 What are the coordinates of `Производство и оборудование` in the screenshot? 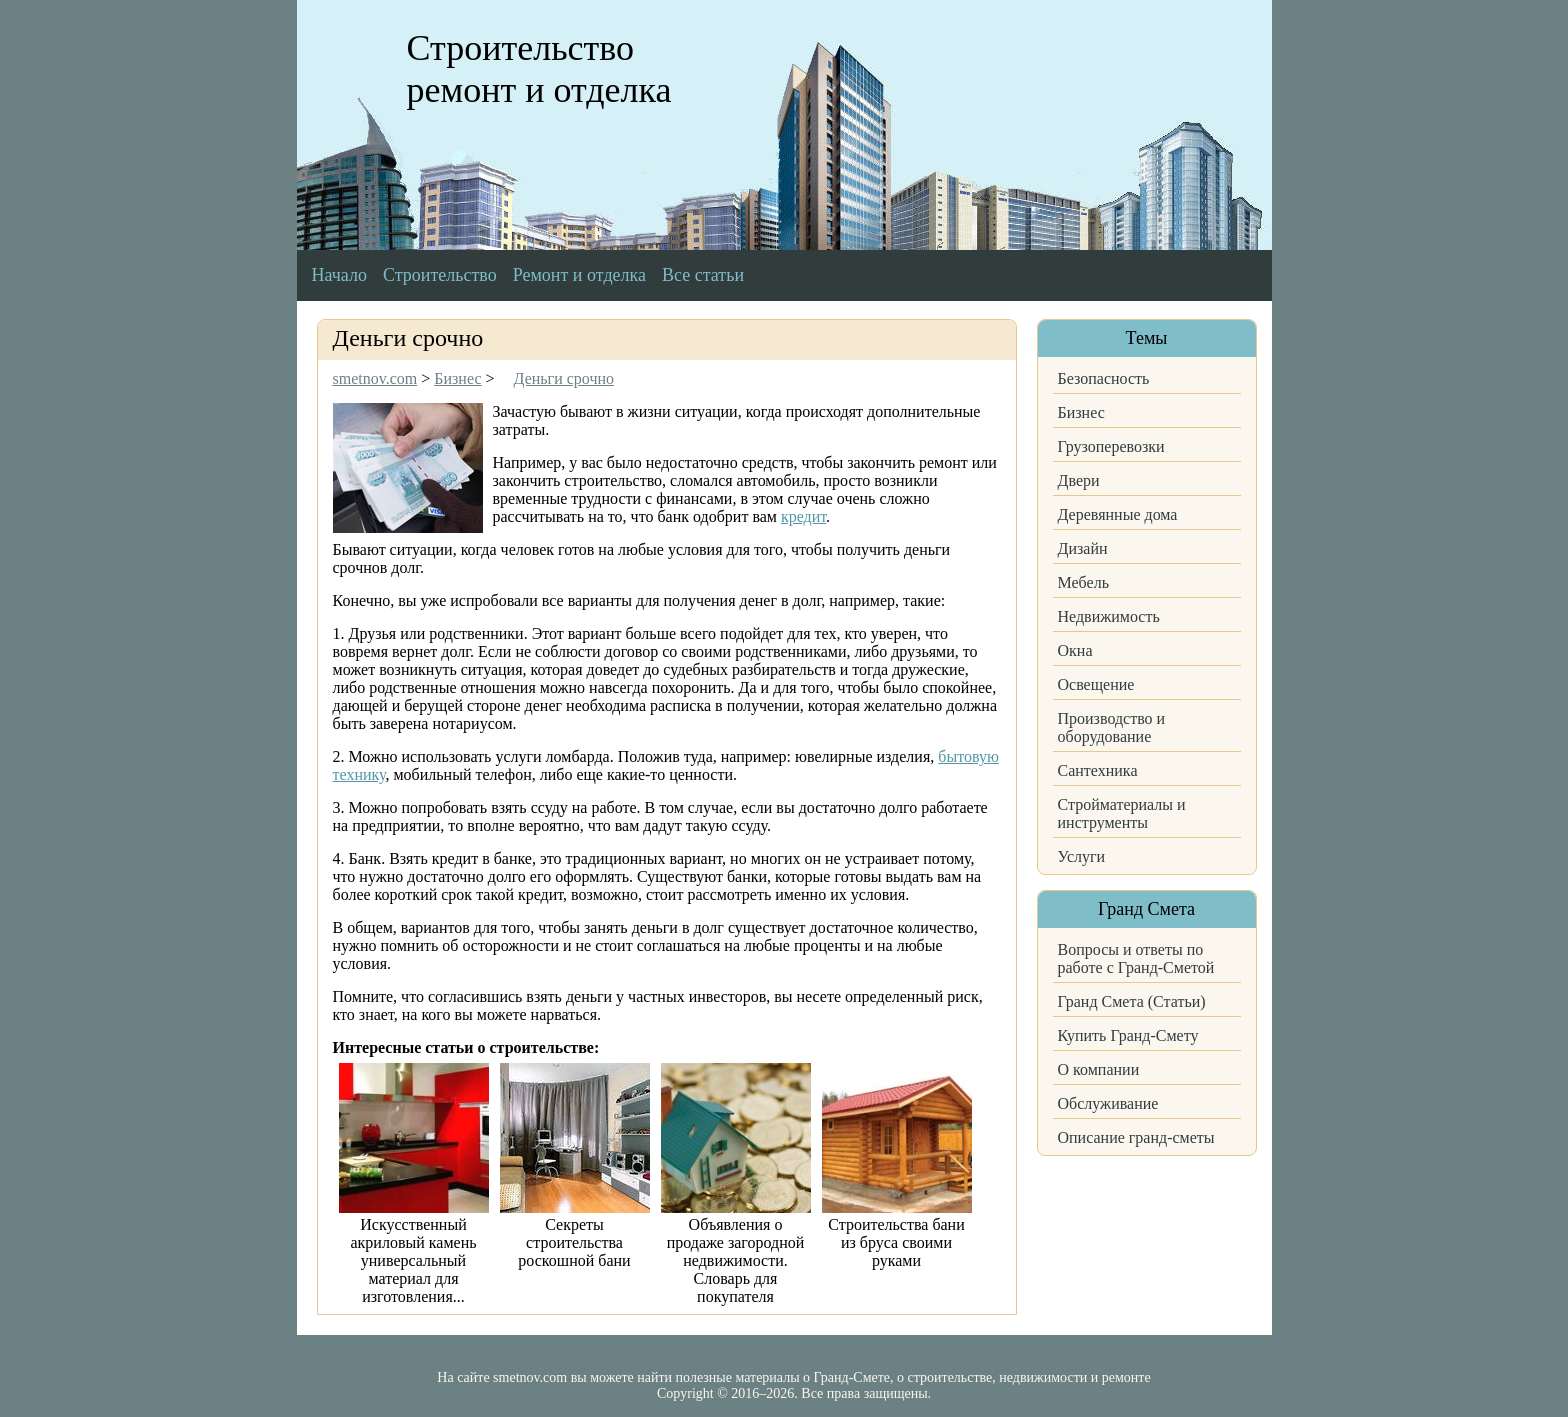 It's located at (1112, 727).